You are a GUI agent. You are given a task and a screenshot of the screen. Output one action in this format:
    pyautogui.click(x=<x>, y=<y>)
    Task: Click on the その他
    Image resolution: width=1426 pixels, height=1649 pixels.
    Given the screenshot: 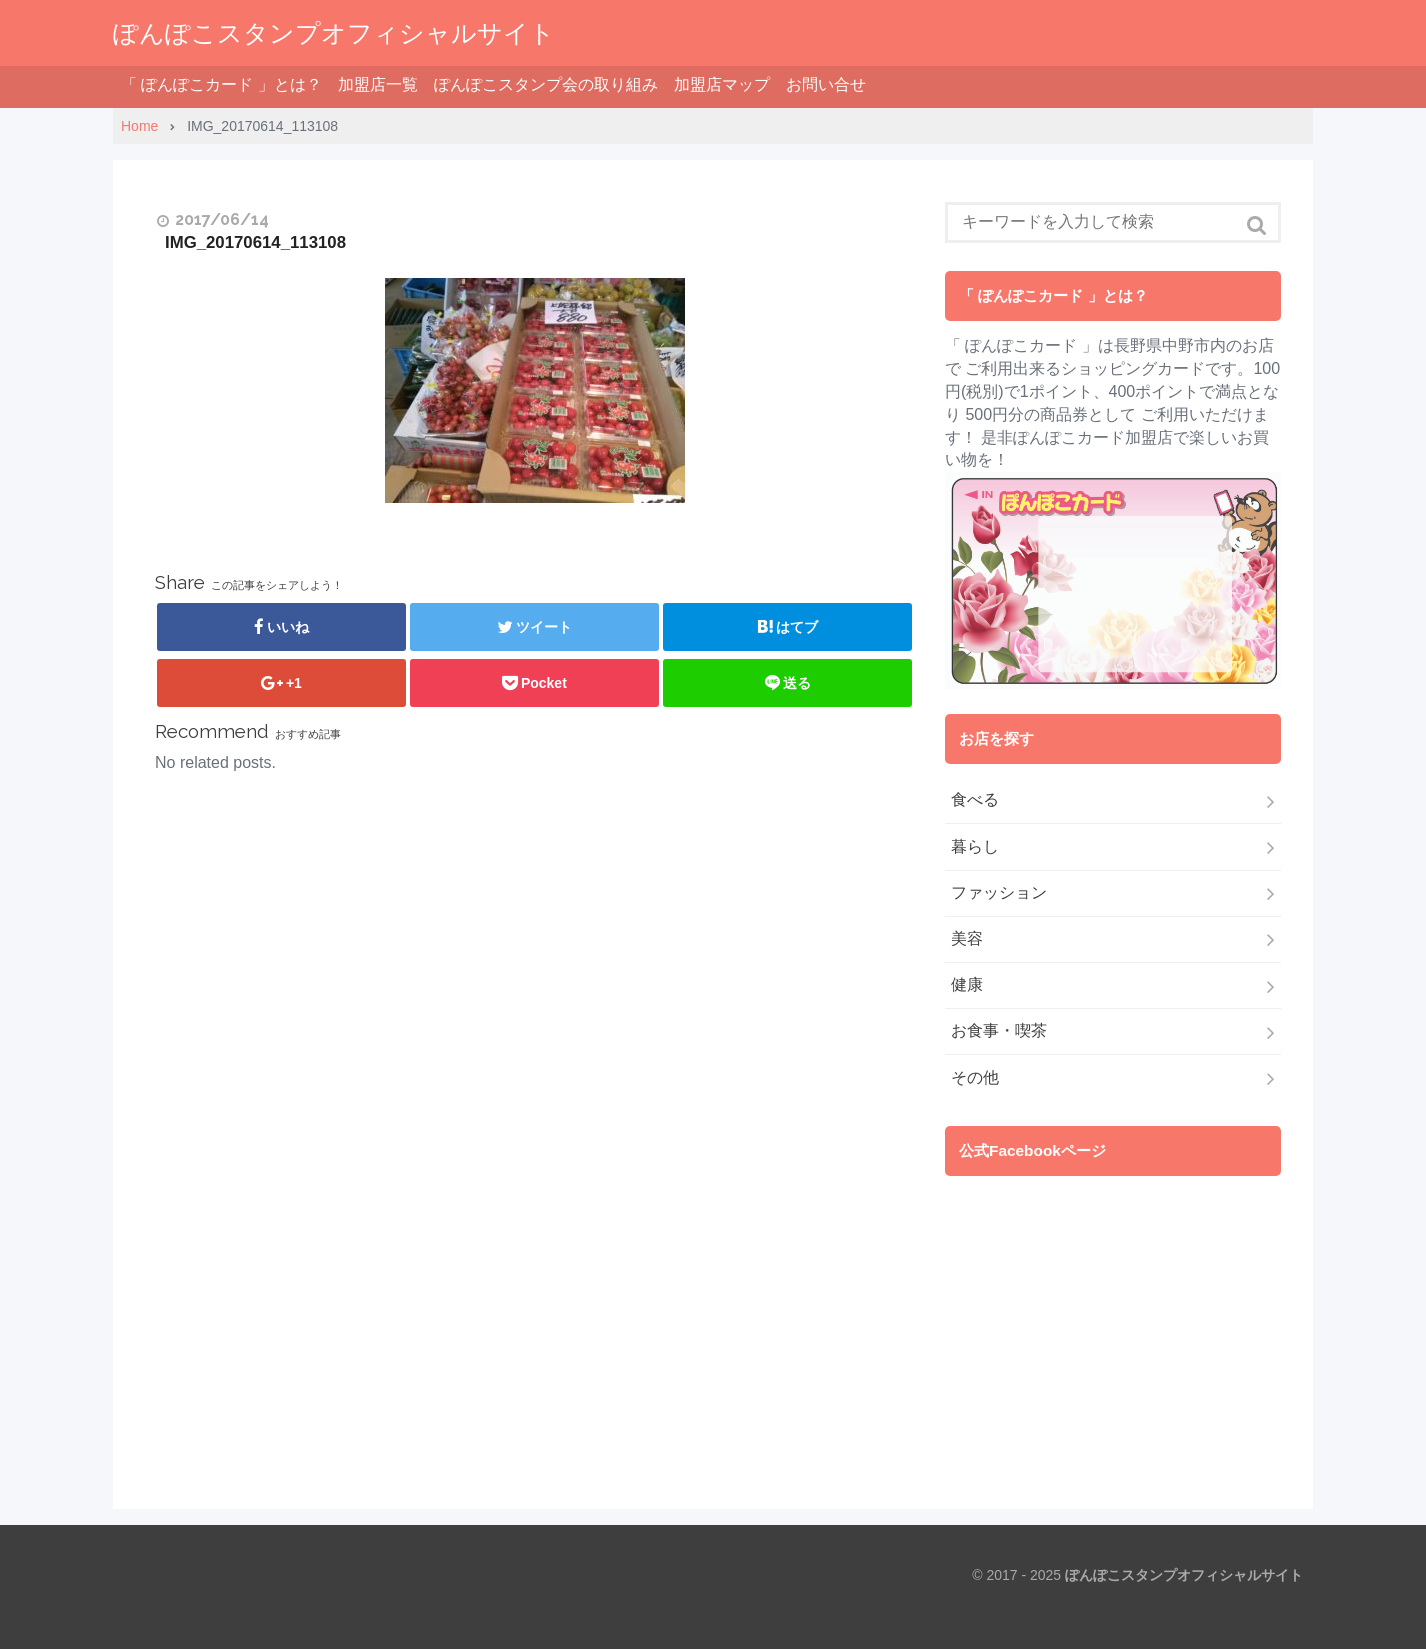 What is the action you would take?
    pyautogui.click(x=975, y=1077)
    